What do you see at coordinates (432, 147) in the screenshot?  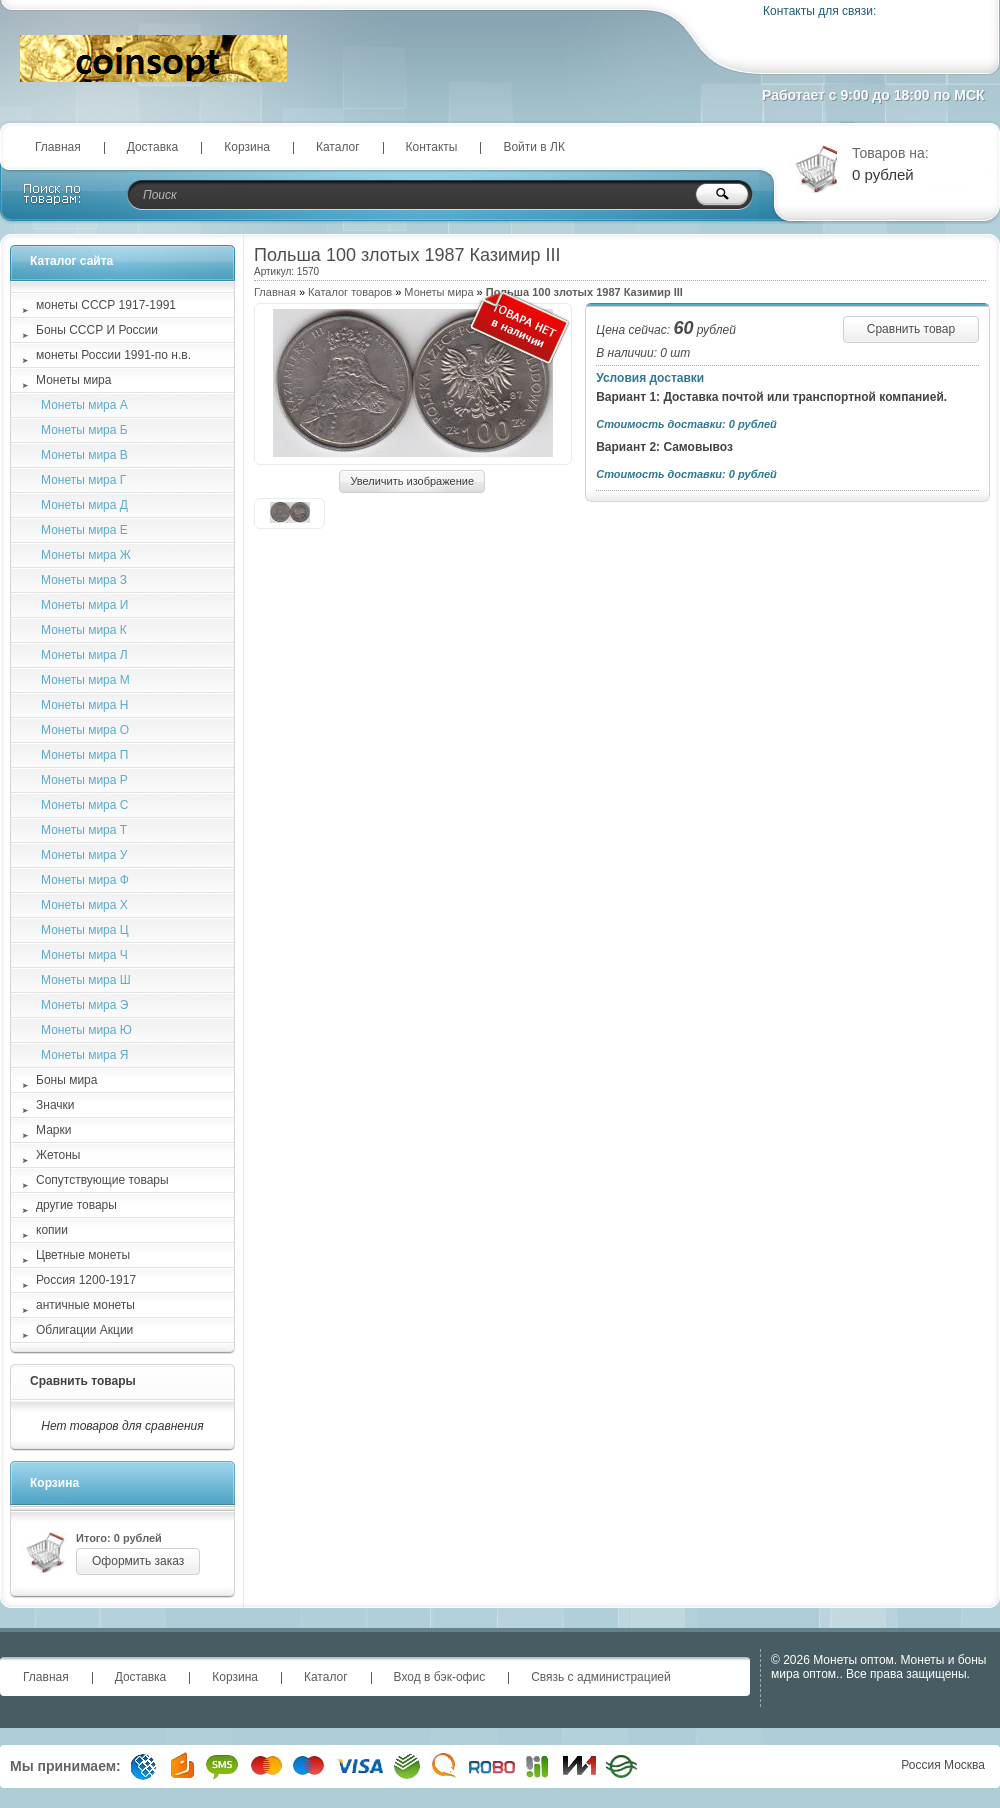 I see `Контакты` at bounding box center [432, 147].